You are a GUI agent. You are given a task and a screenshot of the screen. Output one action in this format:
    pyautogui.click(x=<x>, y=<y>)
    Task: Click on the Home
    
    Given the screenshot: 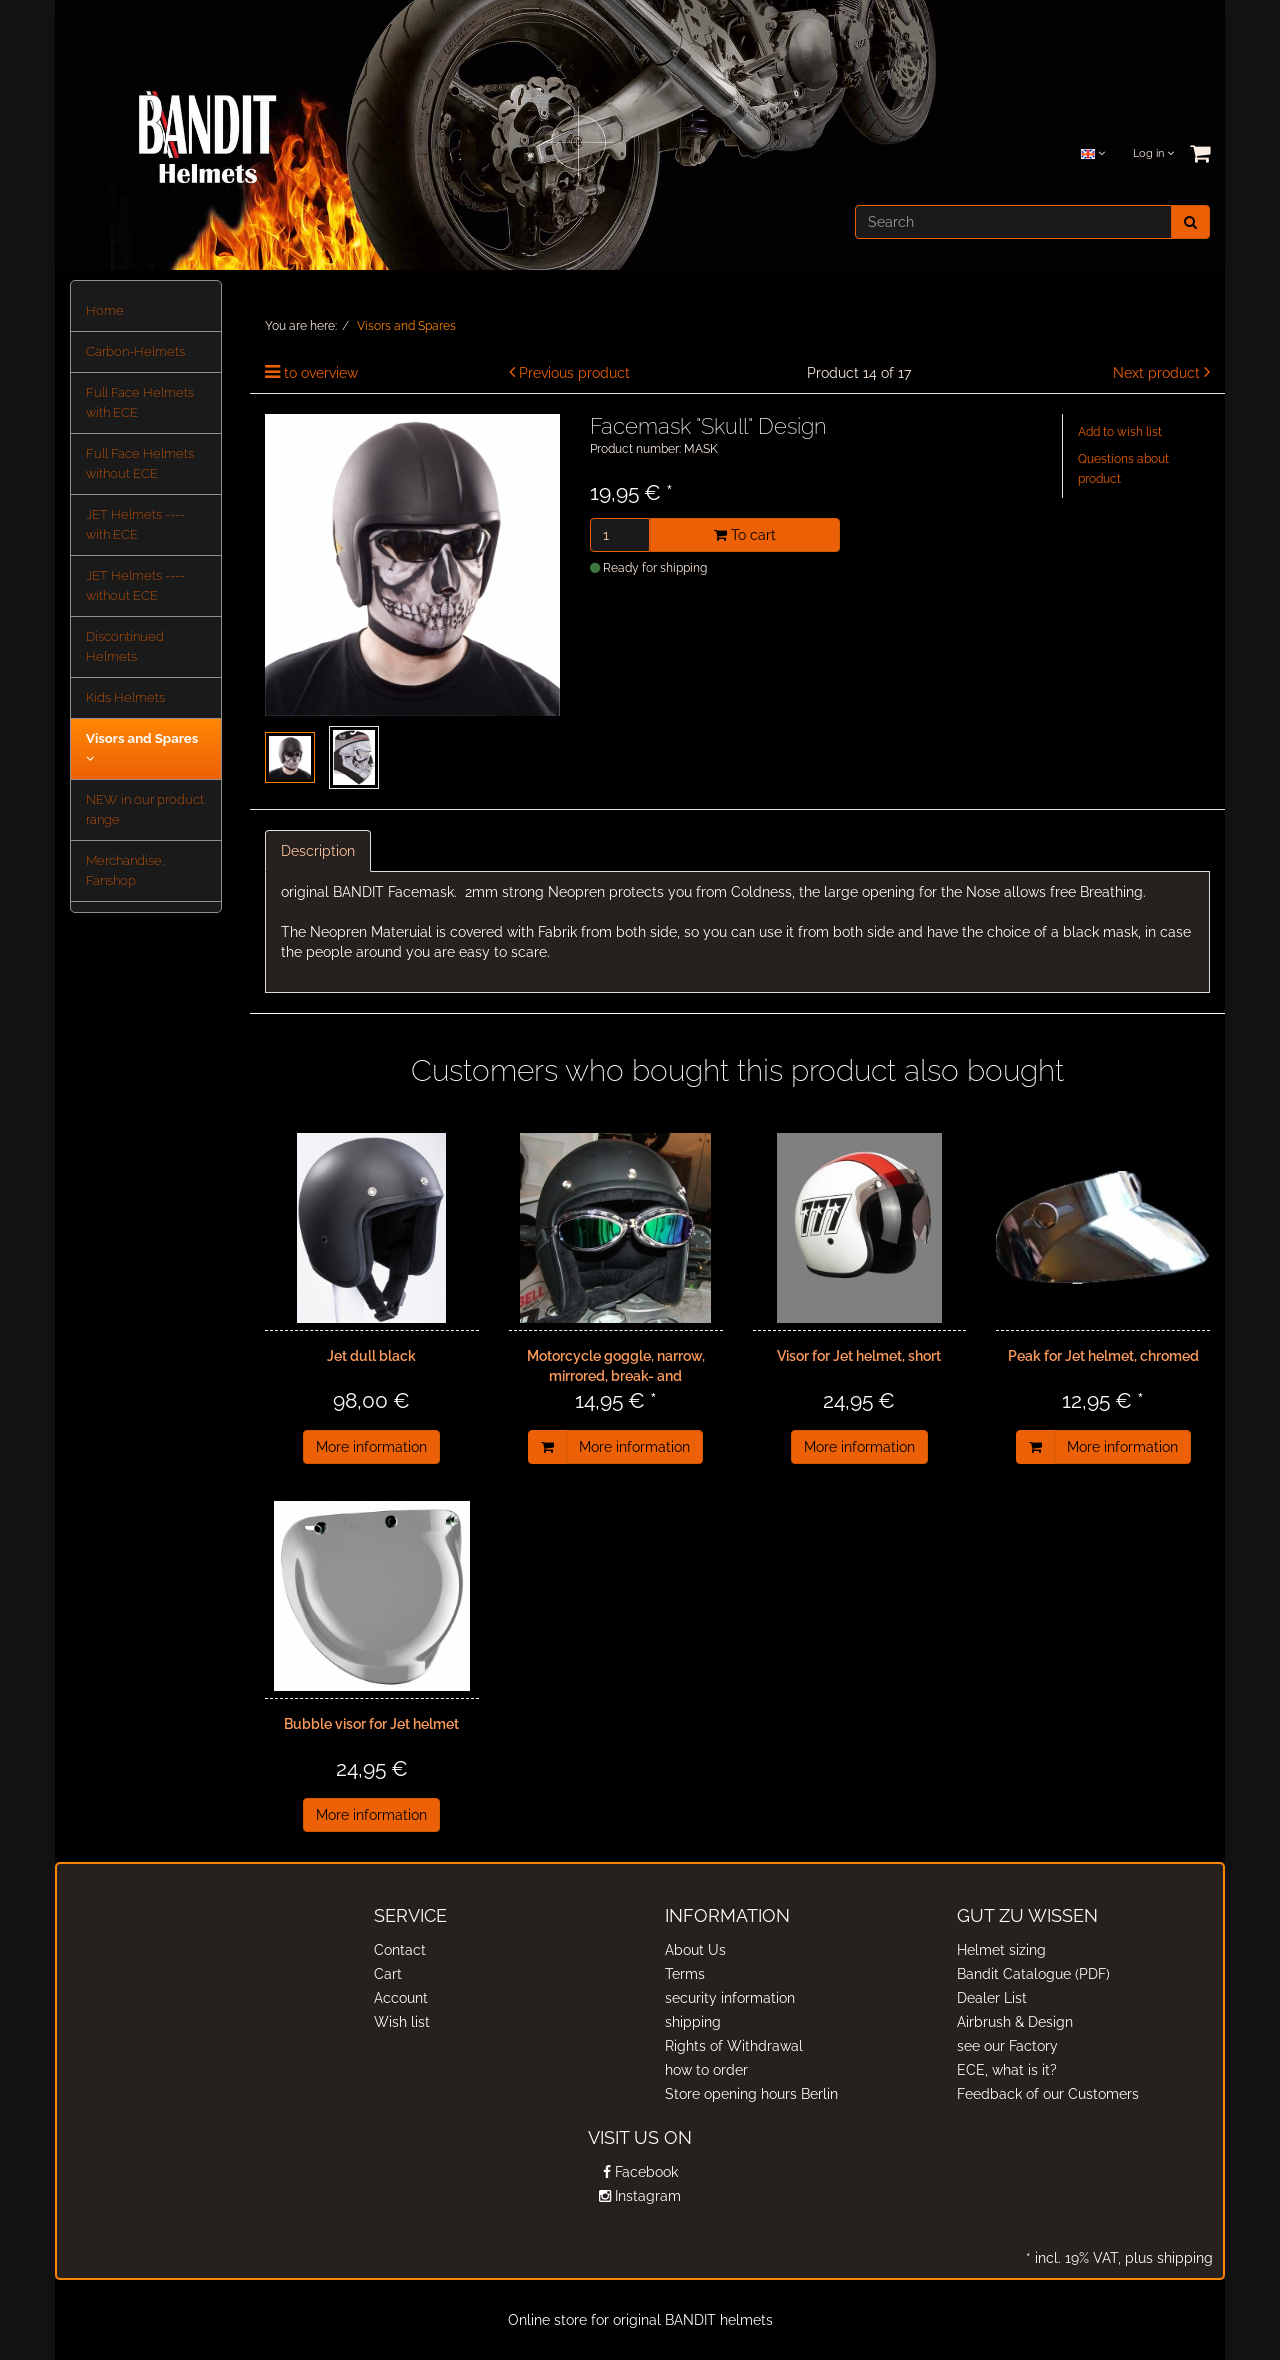 What is the action you would take?
    pyautogui.click(x=105, y=310)
    